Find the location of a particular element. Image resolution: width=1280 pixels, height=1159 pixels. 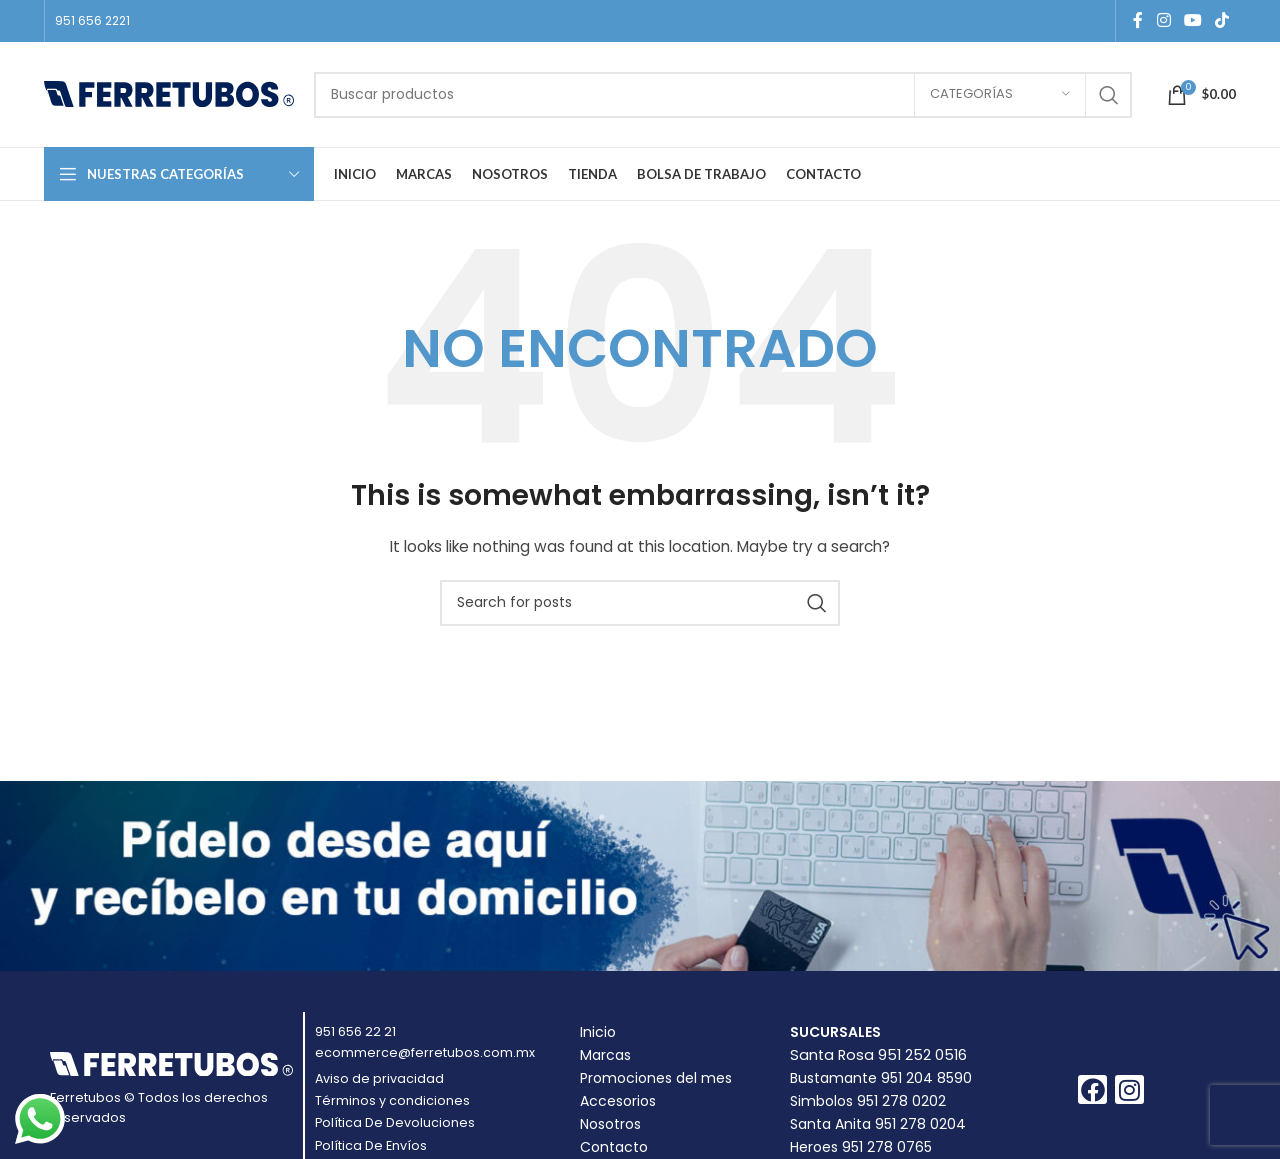

Política De Envíos is located at coordinates (371, 1145).